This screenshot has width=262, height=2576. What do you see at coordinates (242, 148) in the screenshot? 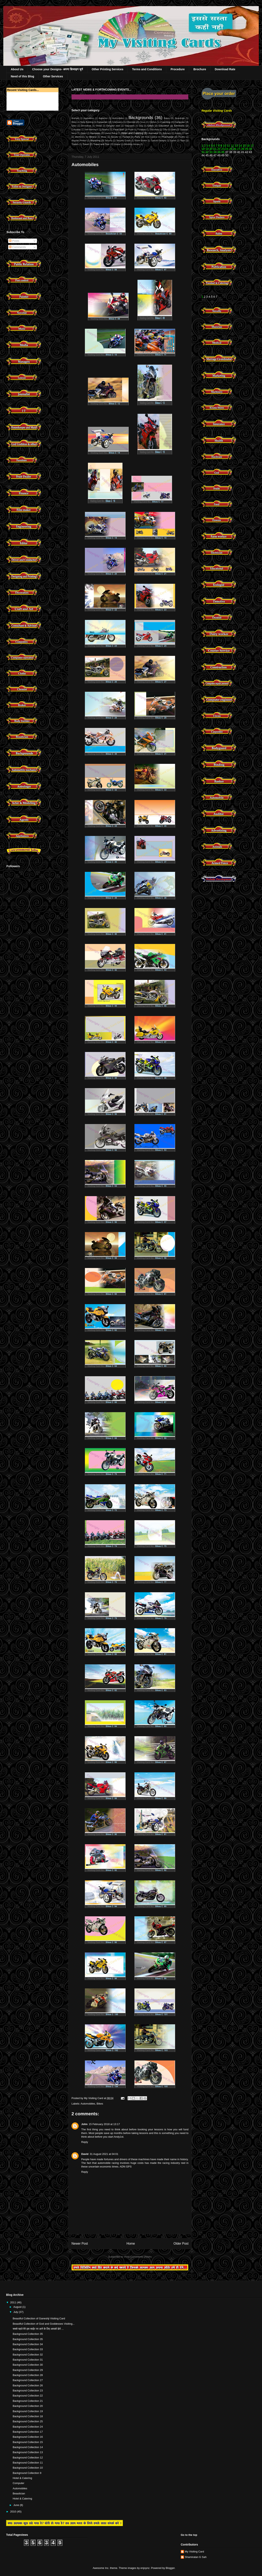
I see `28` at bounding box center [242, 148].